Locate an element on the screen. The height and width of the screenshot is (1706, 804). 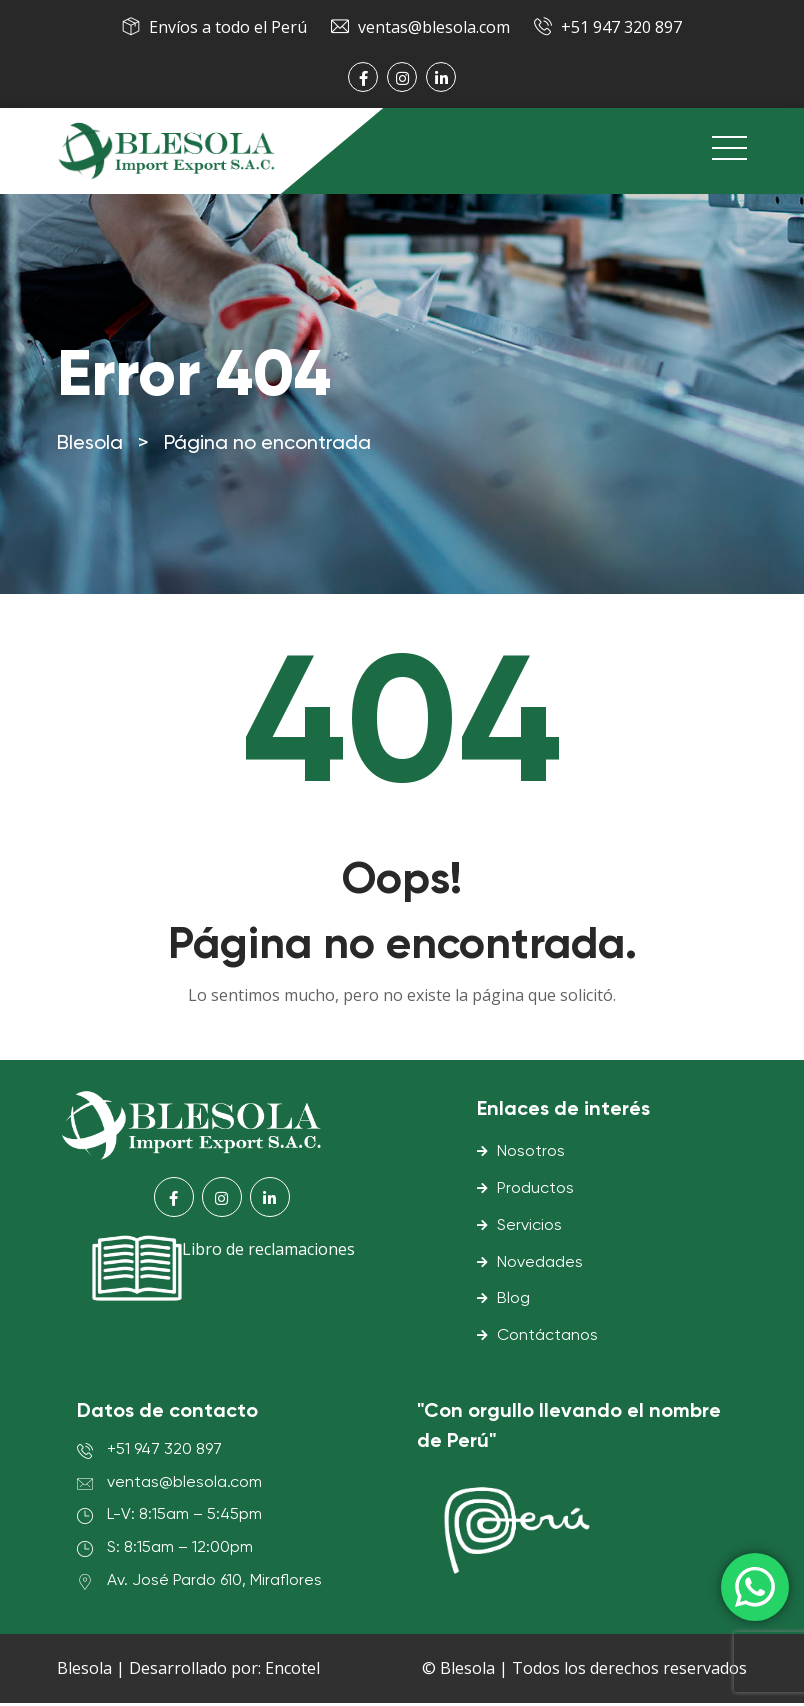
Nosotros is located at coordinates (531, 1155).